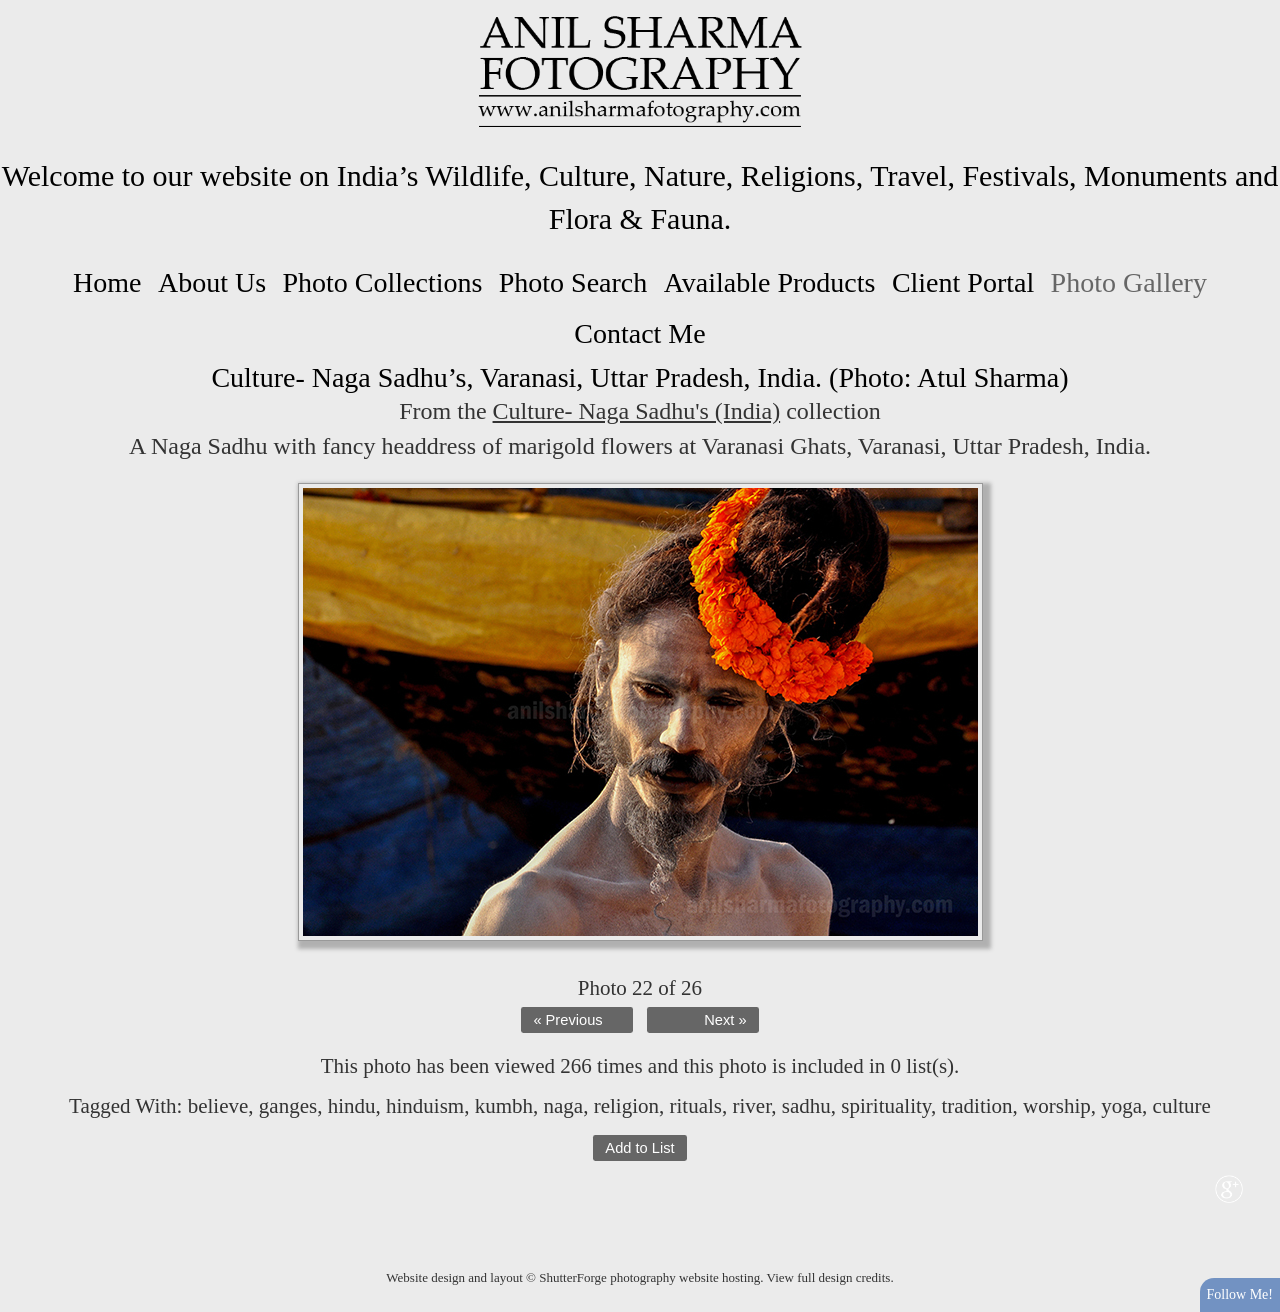 This screenshot has height=1312, width=1280. What do you see at coordinates (696, 1106) in the screenshot?
I see `rituals` at bounding box center [696, 1106].